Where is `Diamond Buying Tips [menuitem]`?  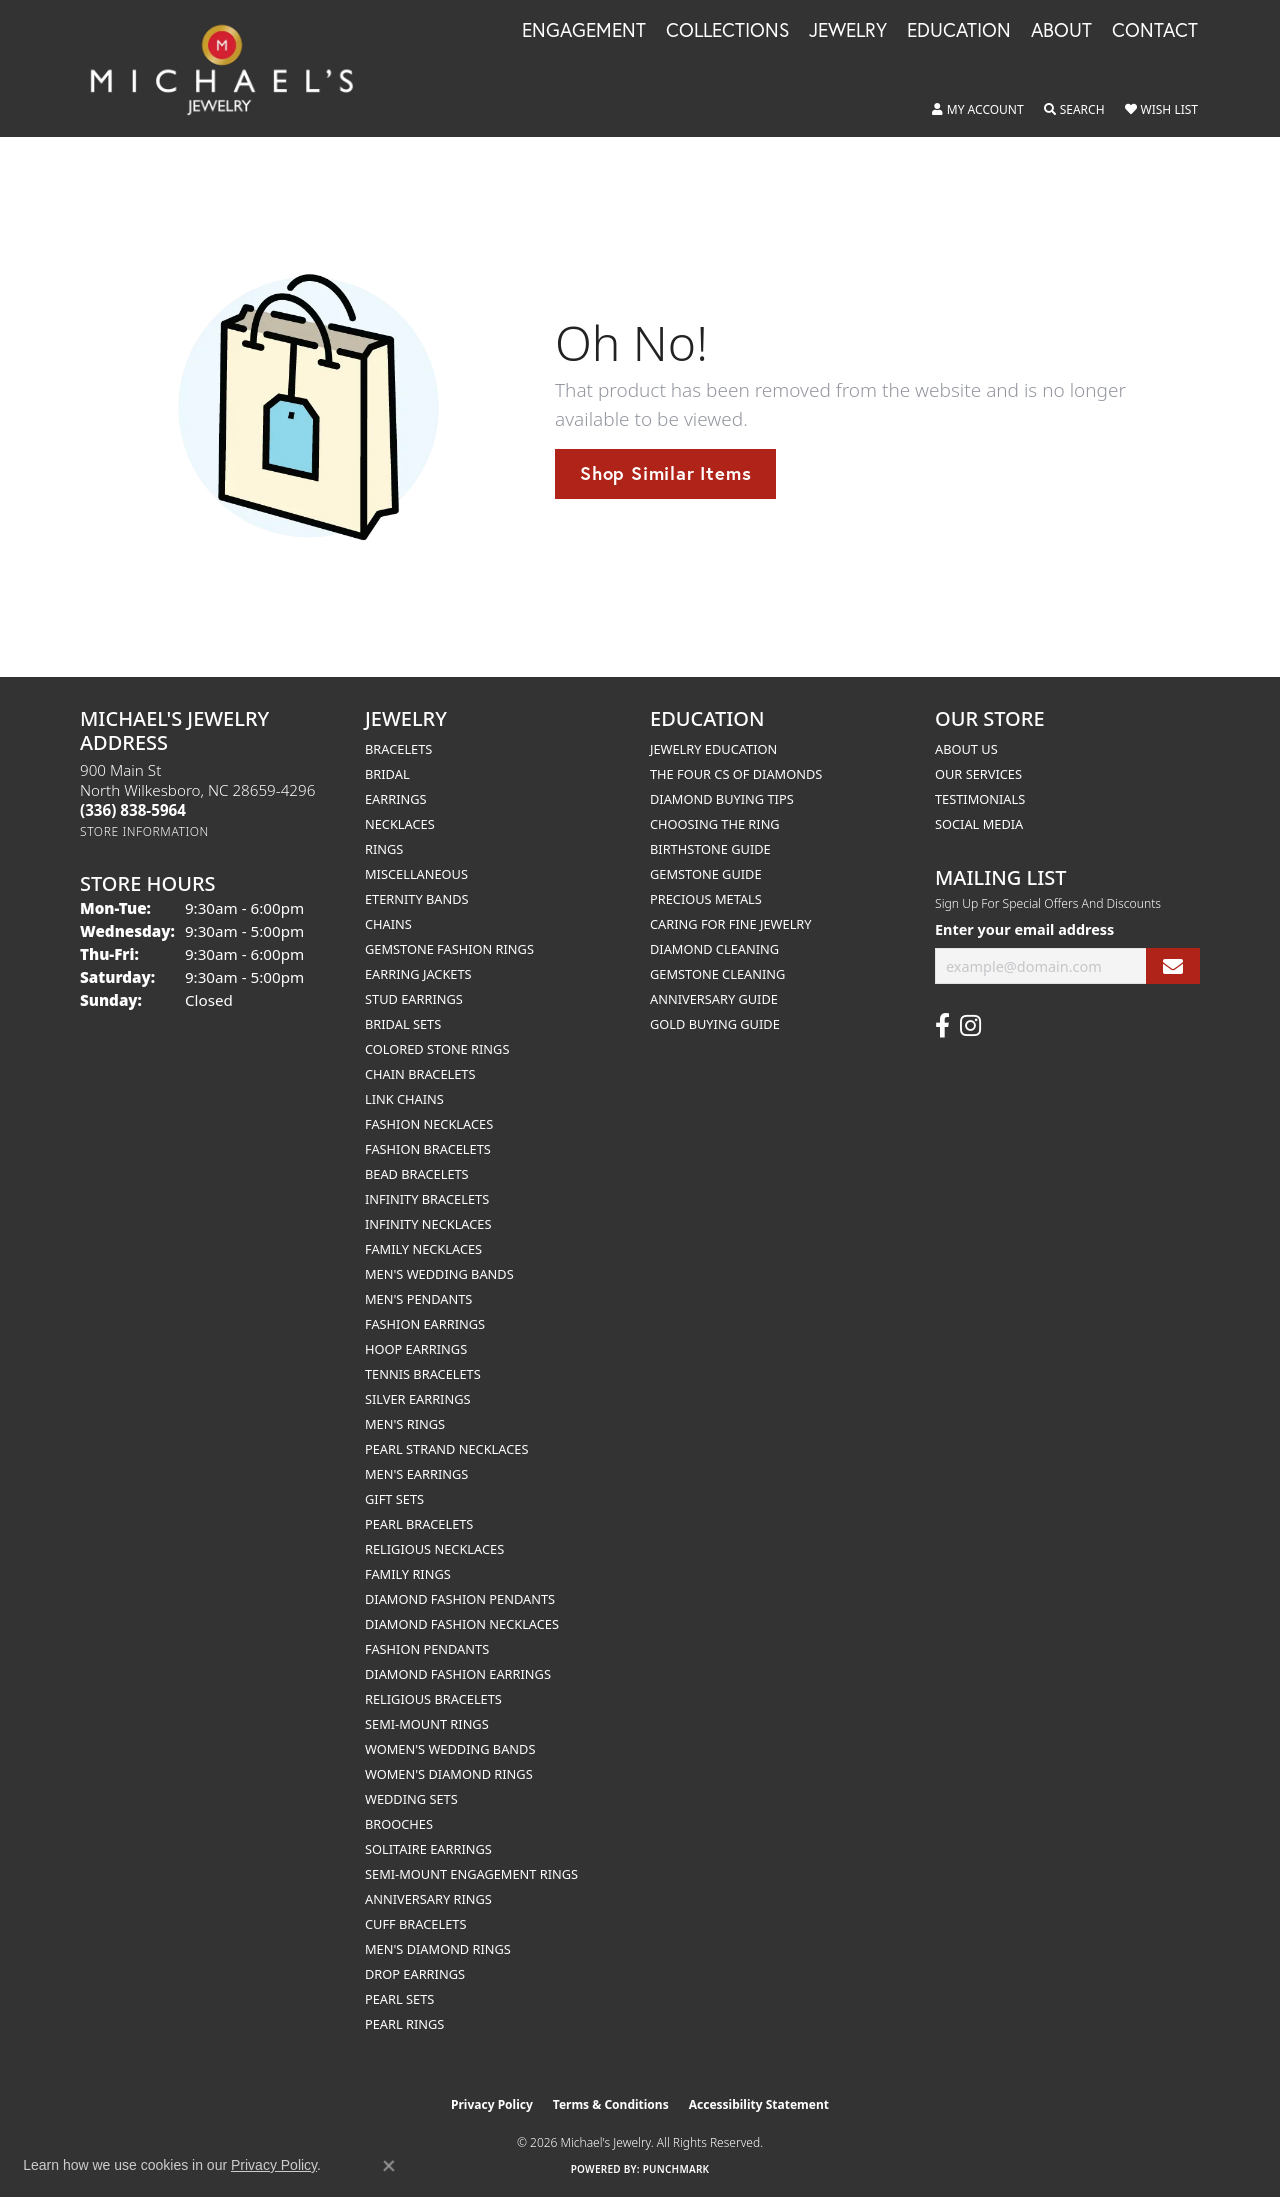
Diamond Buying Tips [menuitem] is located at coordinates (722, 799).